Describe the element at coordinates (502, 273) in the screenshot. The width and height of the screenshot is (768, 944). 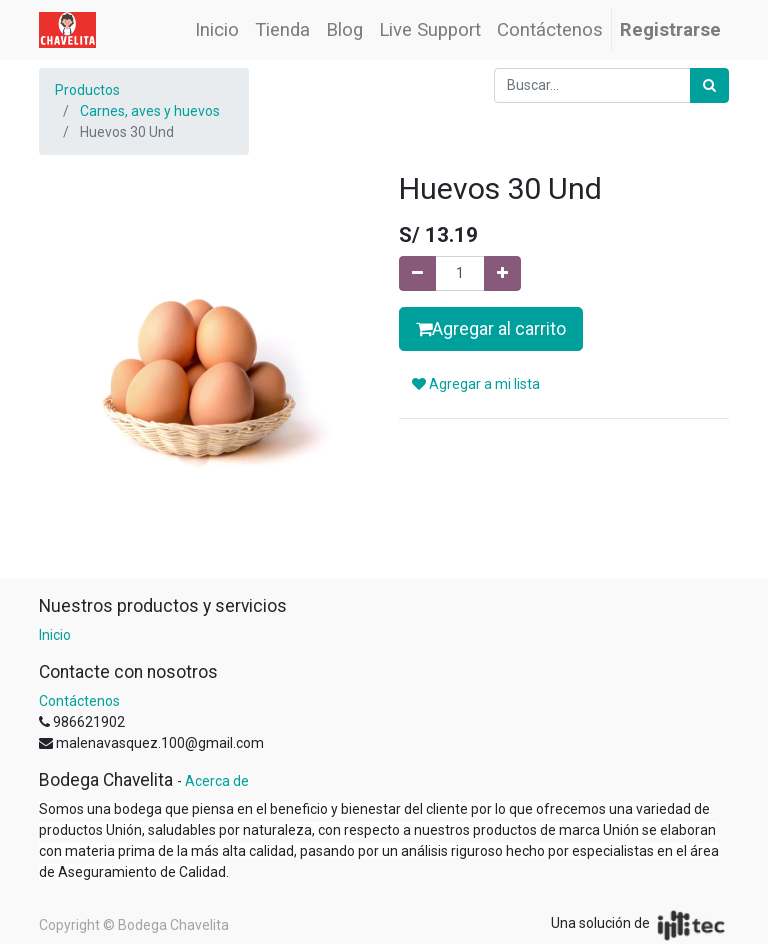
I see `[Agregue uno]` at that location.